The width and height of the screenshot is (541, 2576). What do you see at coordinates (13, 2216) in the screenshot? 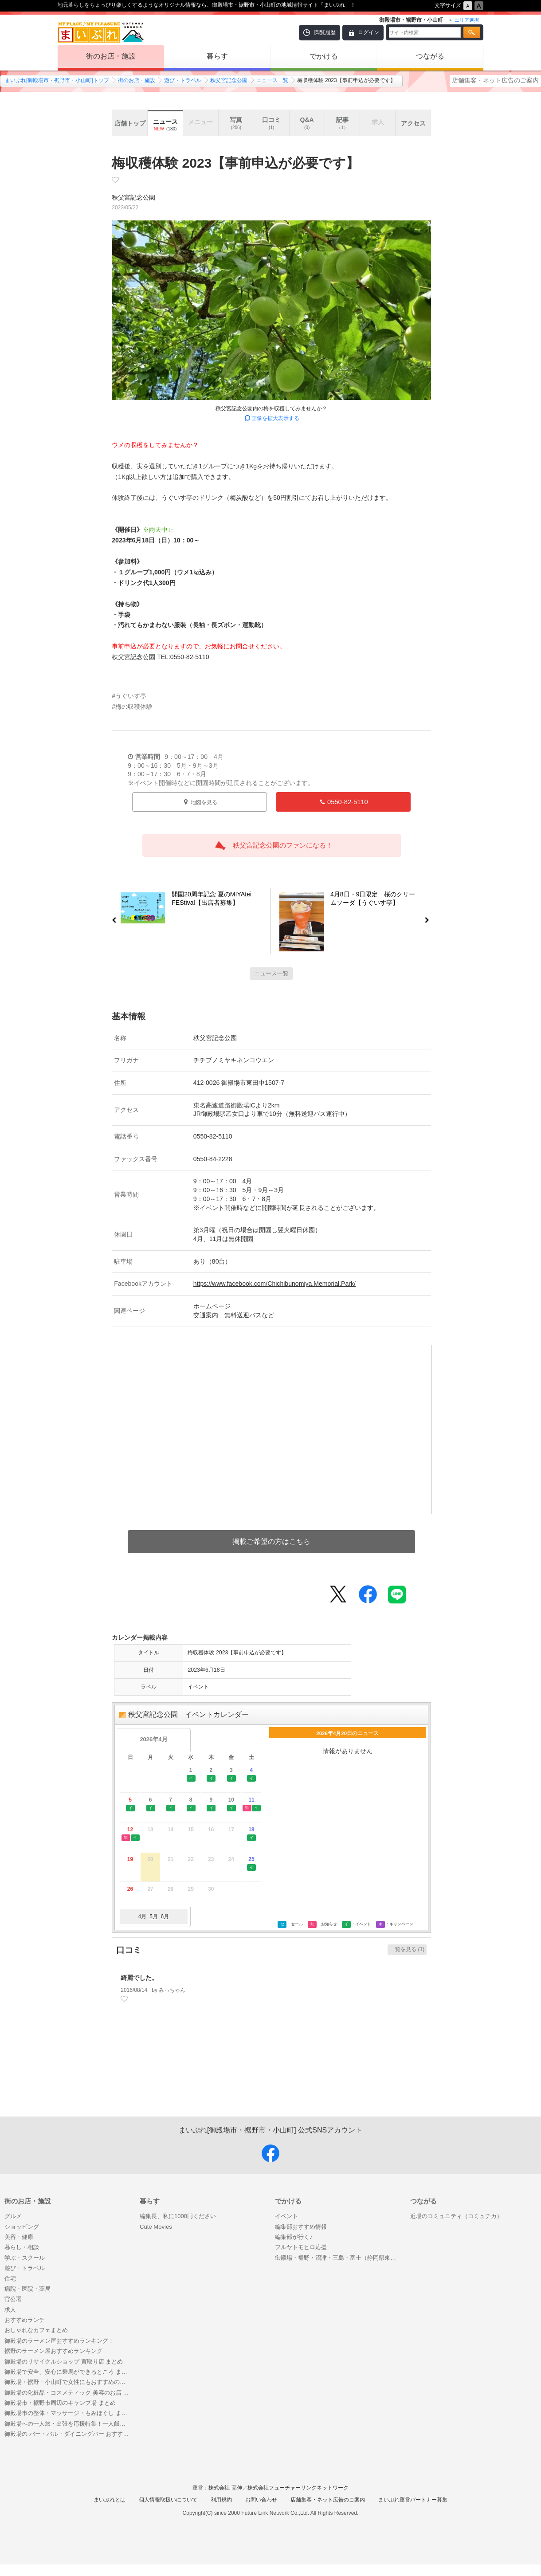
I see `グルメ` at bounding box center [13, 2216].